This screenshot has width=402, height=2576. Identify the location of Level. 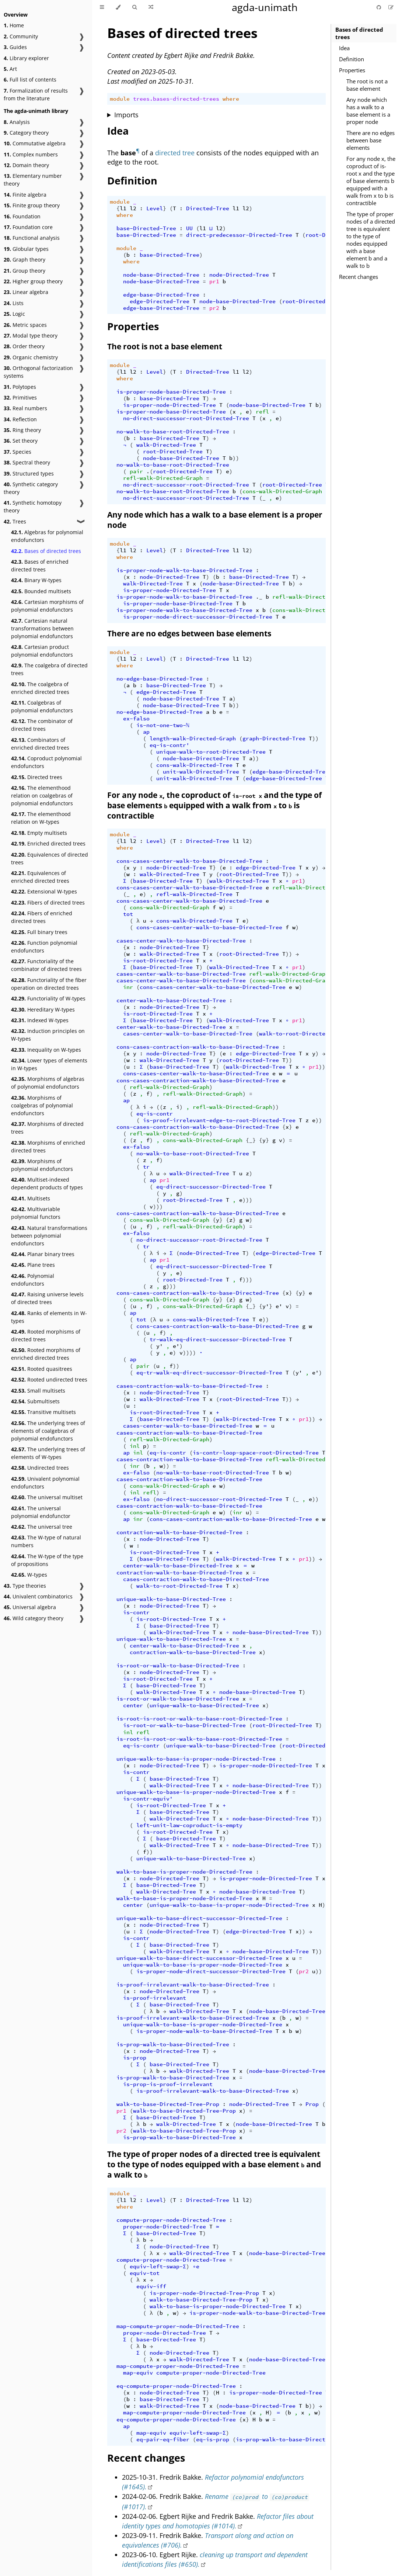
(154, 208).